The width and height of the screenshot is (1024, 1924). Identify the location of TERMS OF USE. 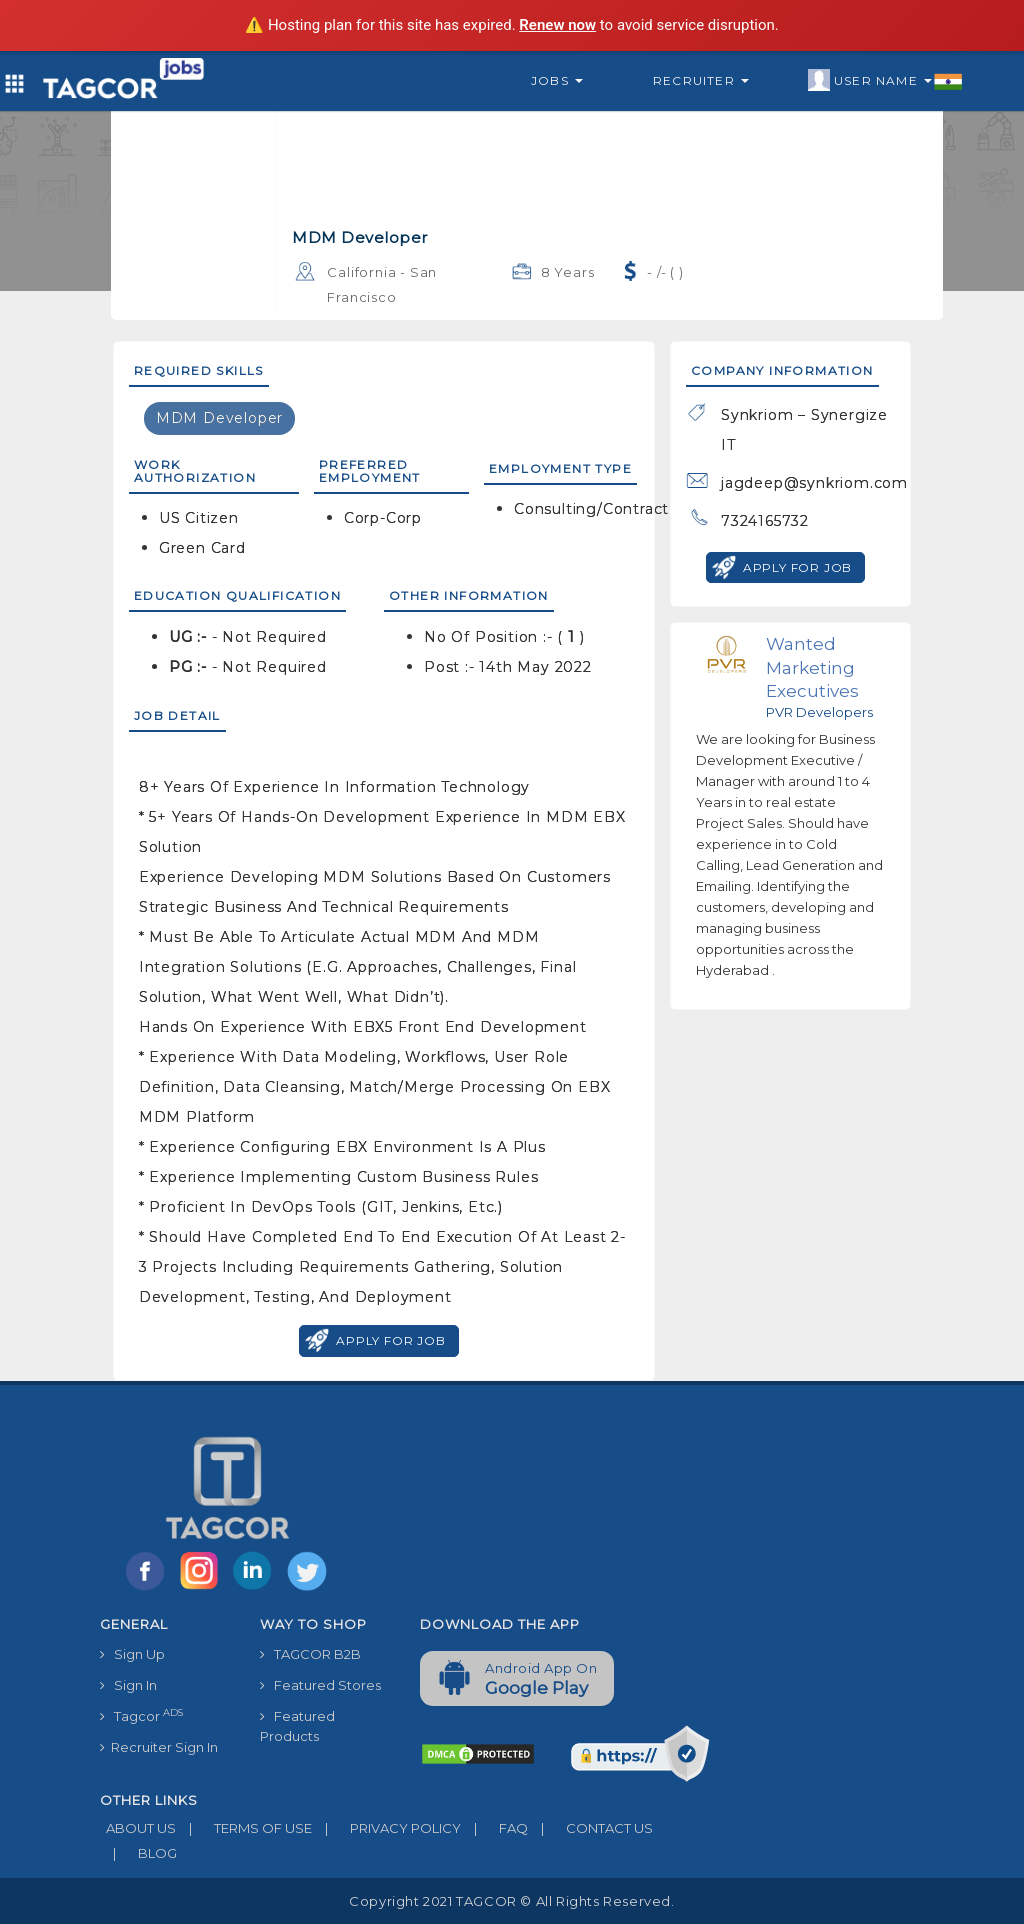
(244, 1828).